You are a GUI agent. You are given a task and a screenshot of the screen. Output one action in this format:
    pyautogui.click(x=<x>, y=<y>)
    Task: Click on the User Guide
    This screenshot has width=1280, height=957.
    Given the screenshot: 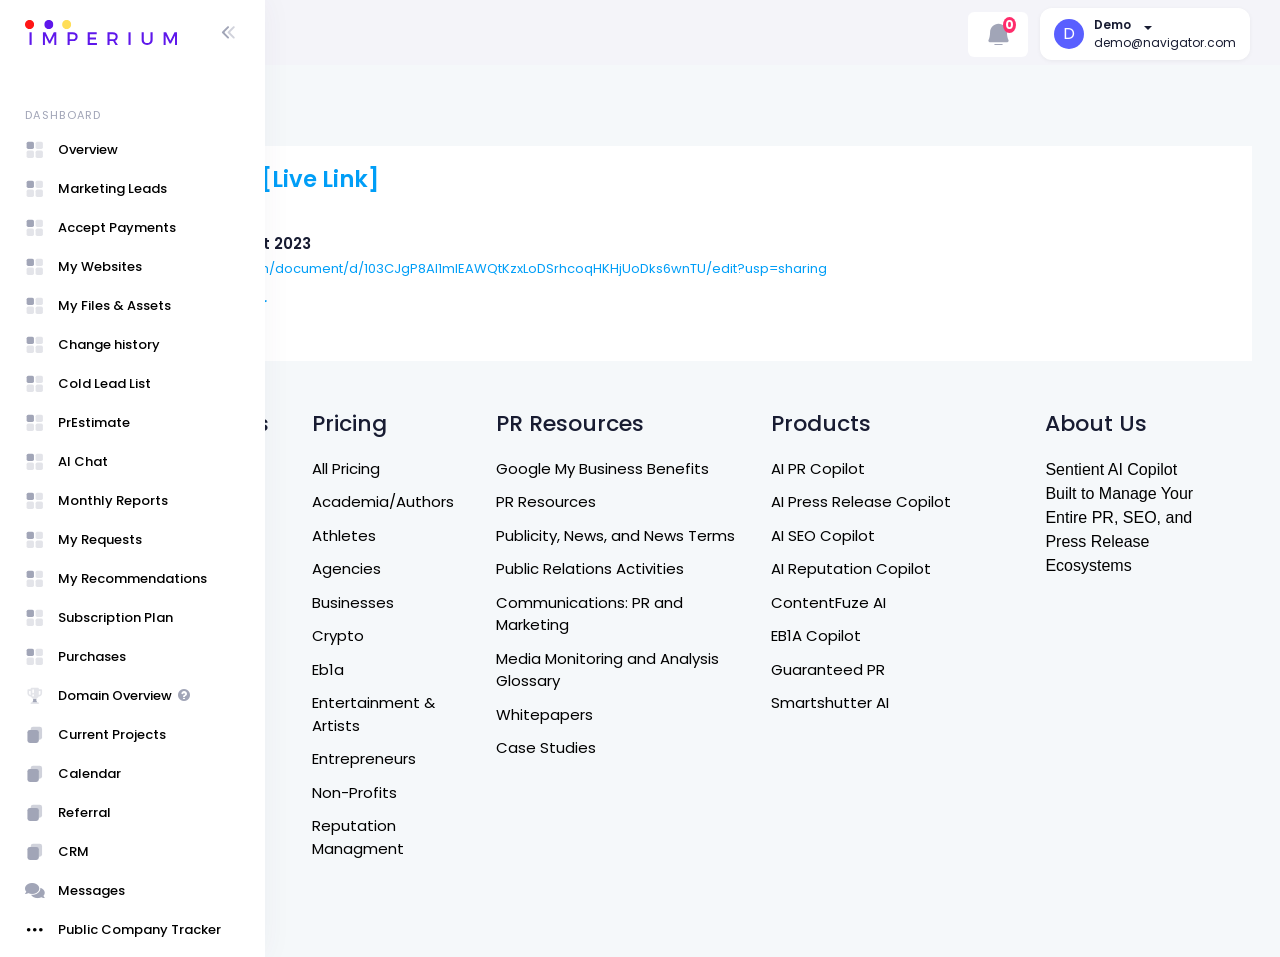 What is the action you would take?
    pyautogui.click(x=335, y=892)
    